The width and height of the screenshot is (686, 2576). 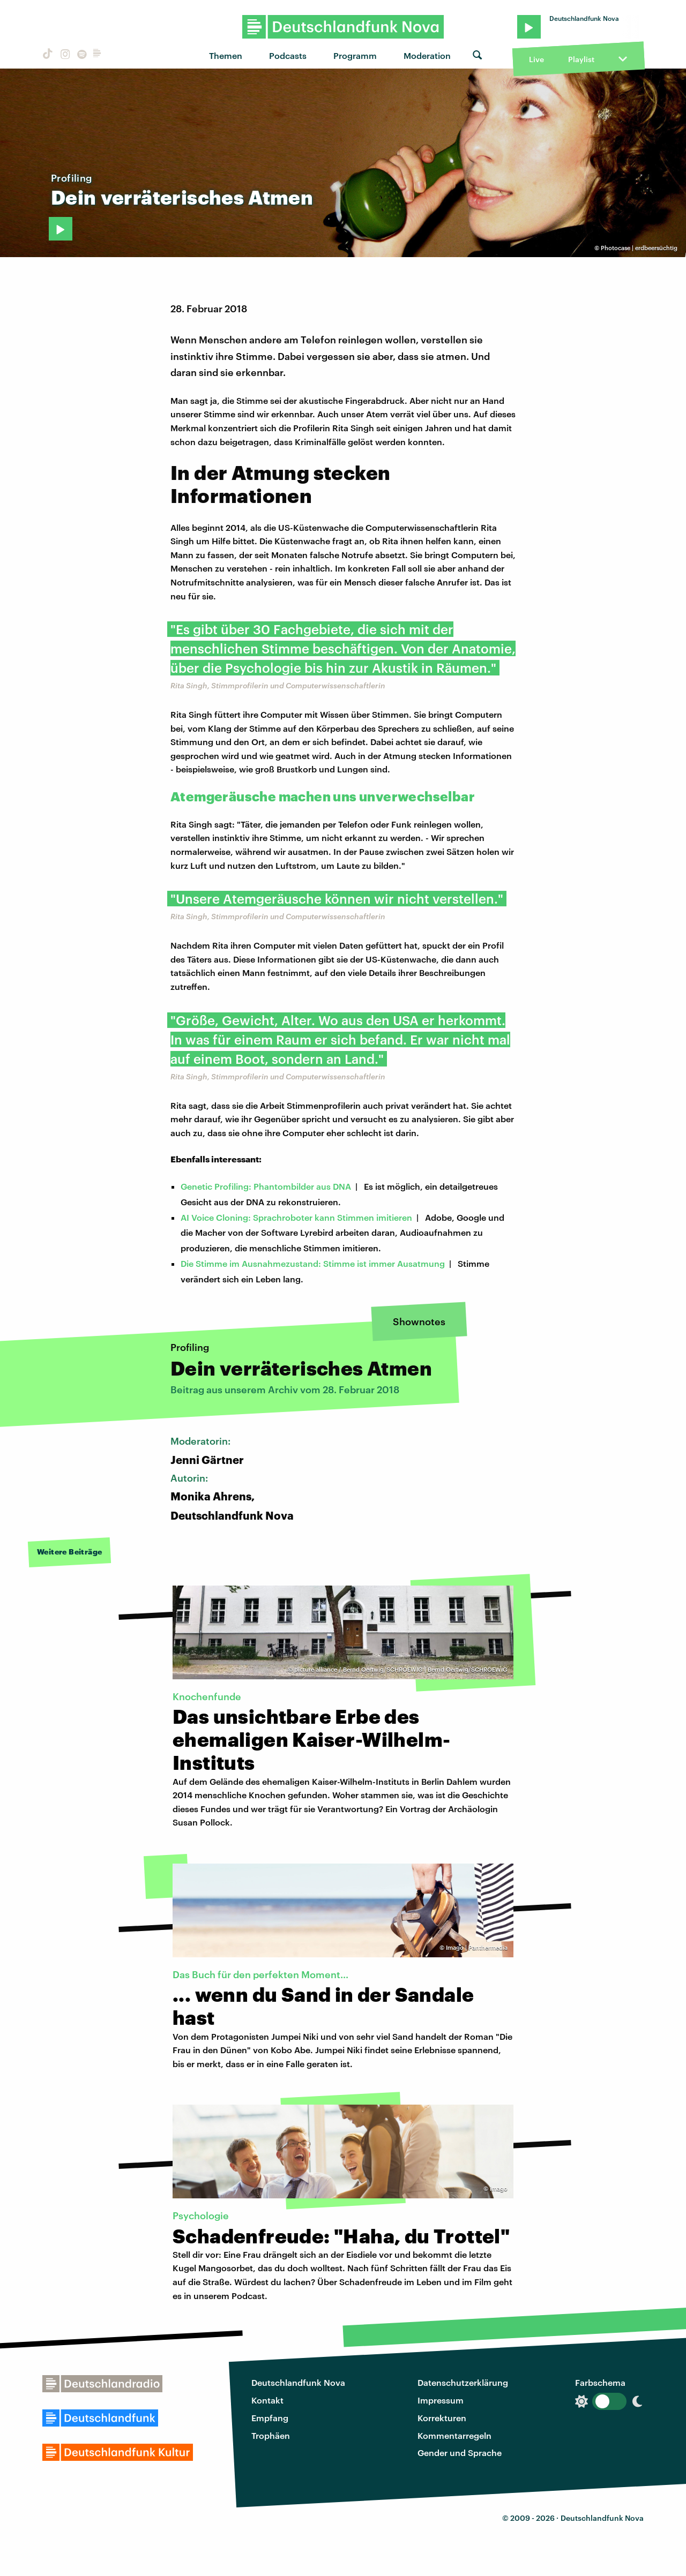 What do you see at coordinates (225, 55) in the screenshot?
I see `Themen` at bounding box center [225, 55].